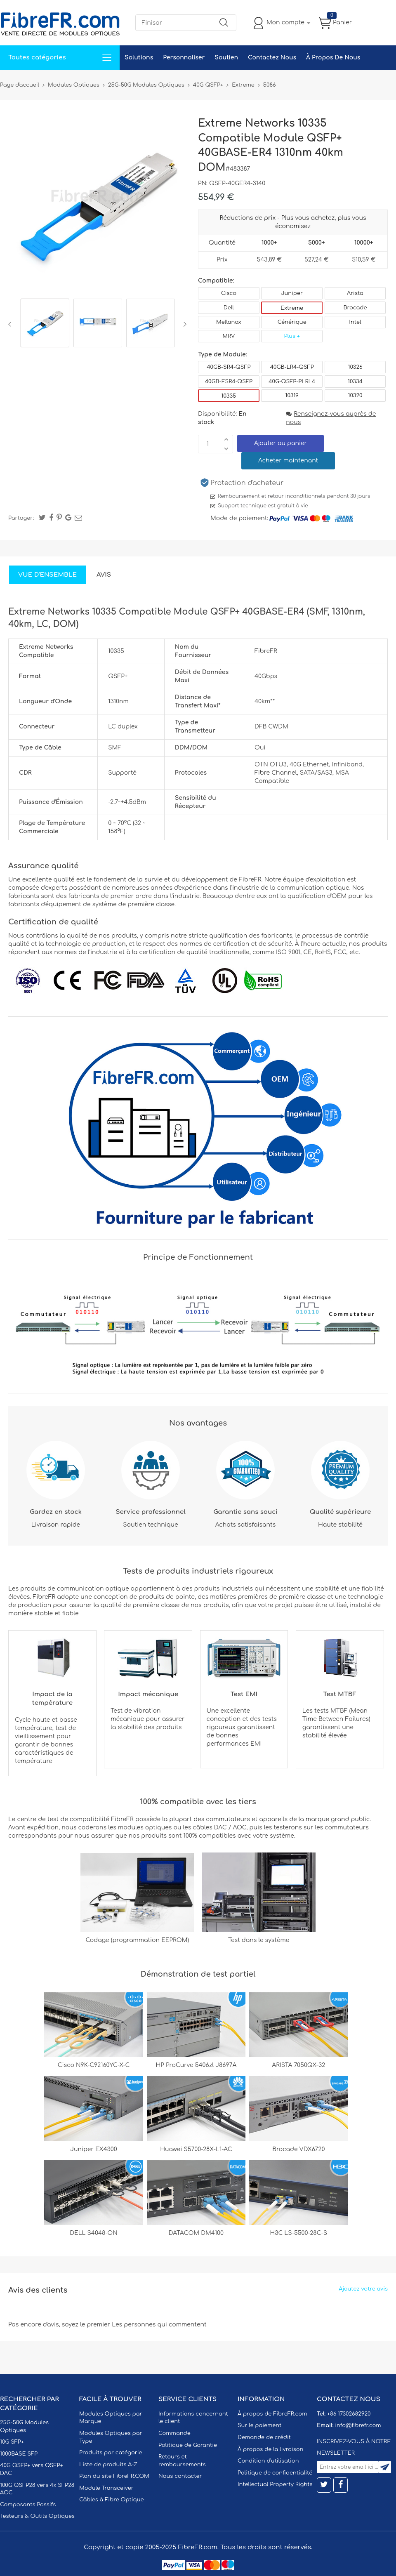 Image resolution: width=396 pixels, height=2576 pixels. Describe the element at coordinates (363, 2289) in the screenshot. I see `Ajoutez votre avis` at that location.